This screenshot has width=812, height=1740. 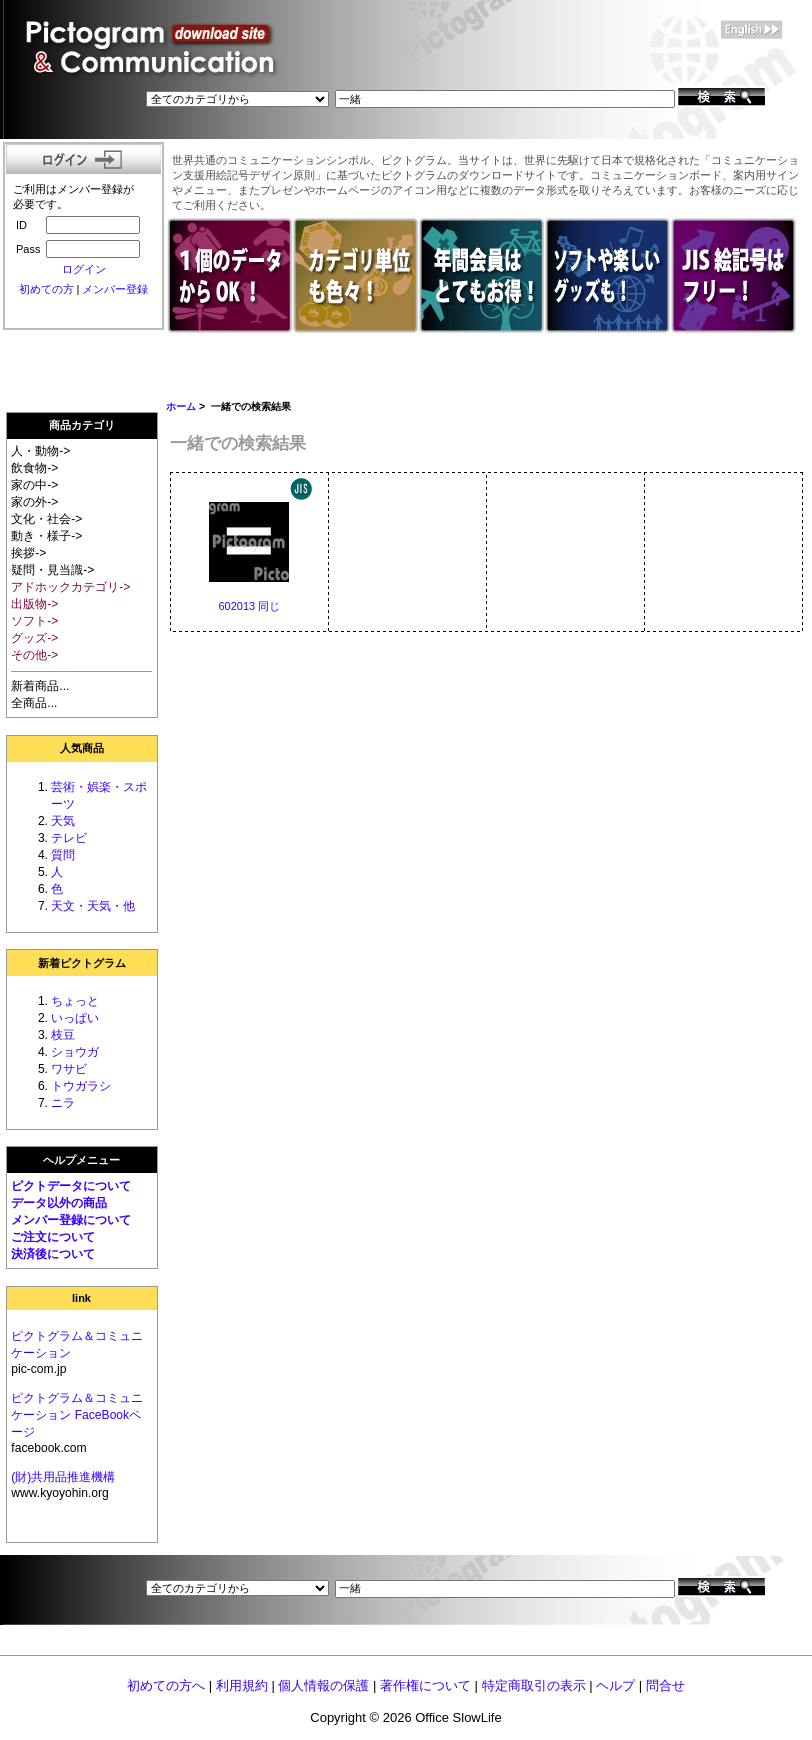 What do you see at coordinates (46, 519) in the screenshot?
I see `文化・社会->` at bounding box center [46, 519].